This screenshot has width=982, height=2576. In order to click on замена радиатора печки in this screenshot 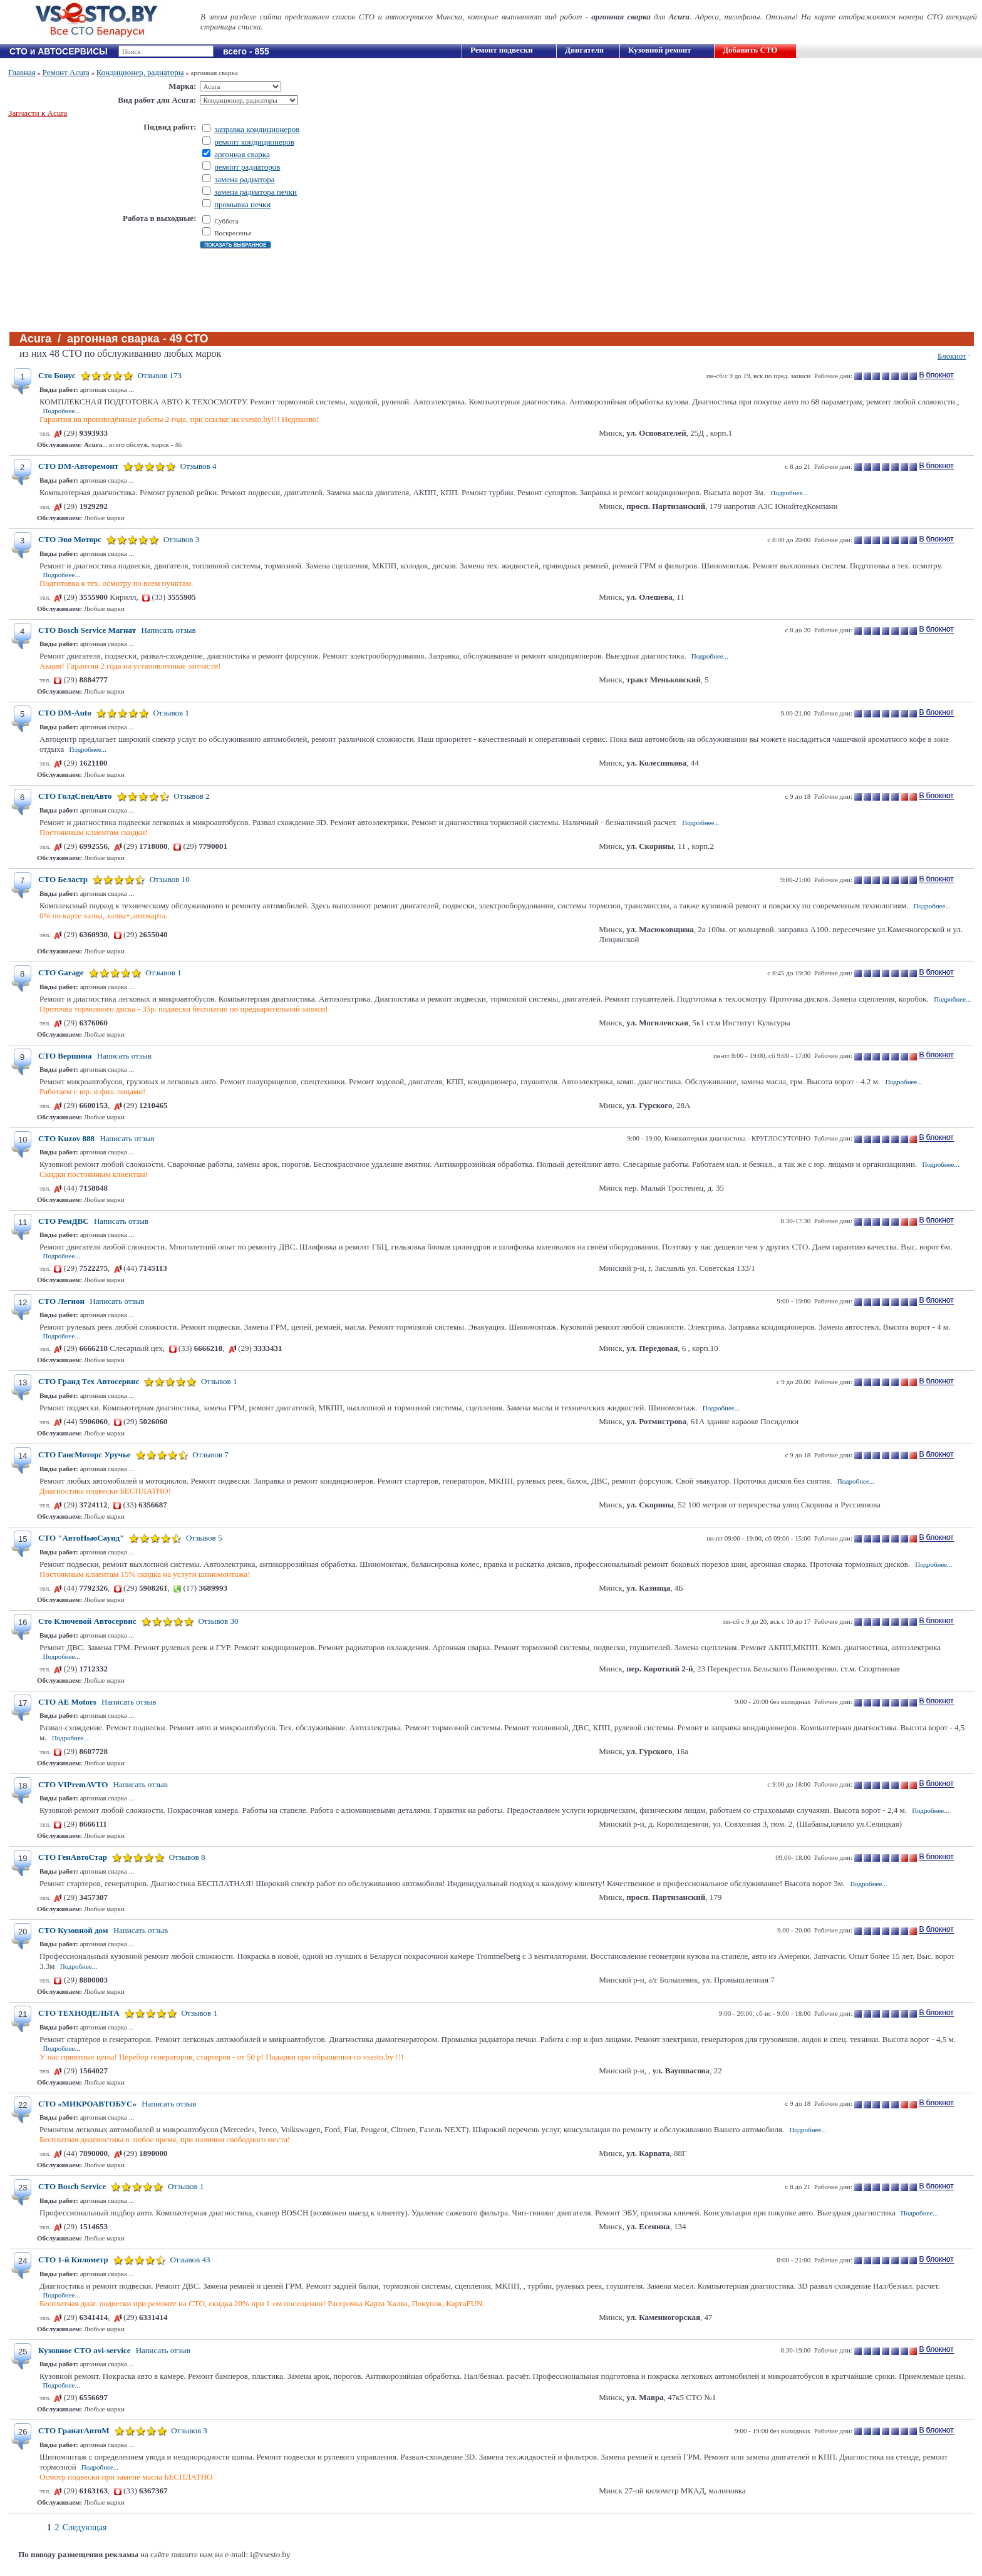, I will do `click(255, 192)`.